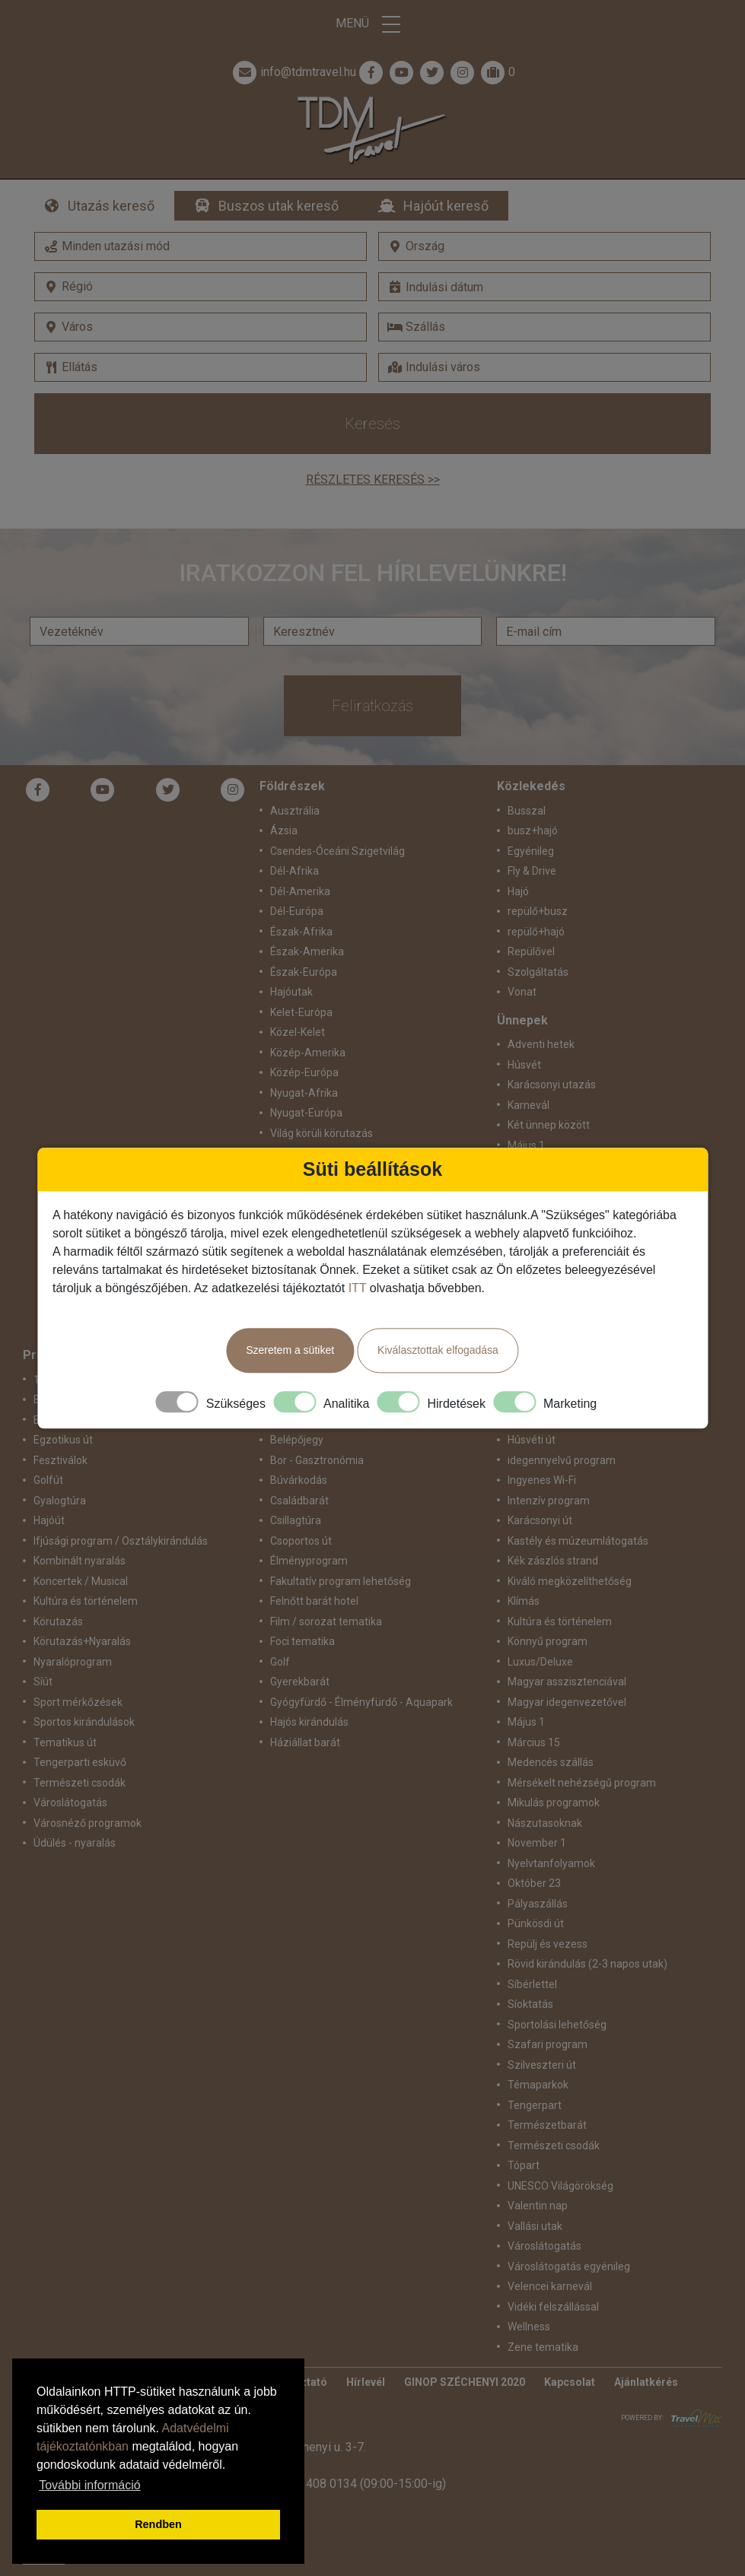  Describe the element at coordinates (43, 1682) in the screenshot. I see `Síút` at that location.